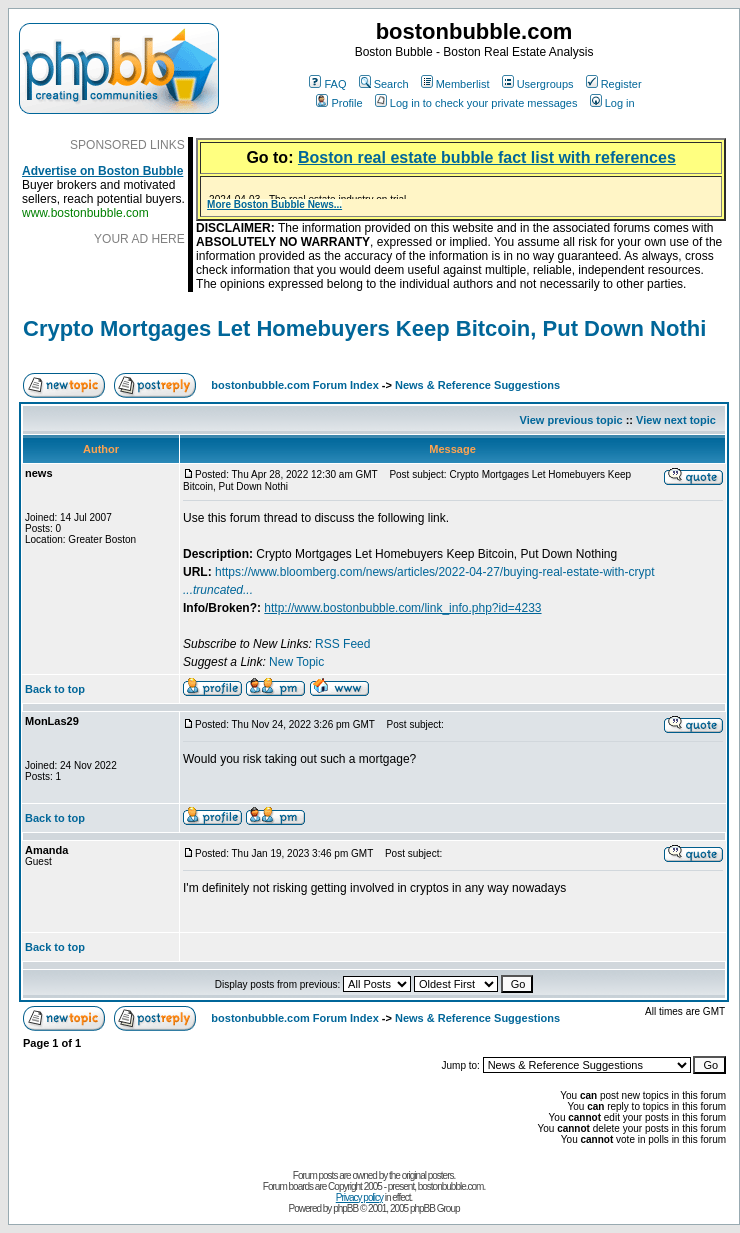 The height and width of the screenshot is (1233, 740). I want to click on More Boston Bubble News..., so click(274, 204).